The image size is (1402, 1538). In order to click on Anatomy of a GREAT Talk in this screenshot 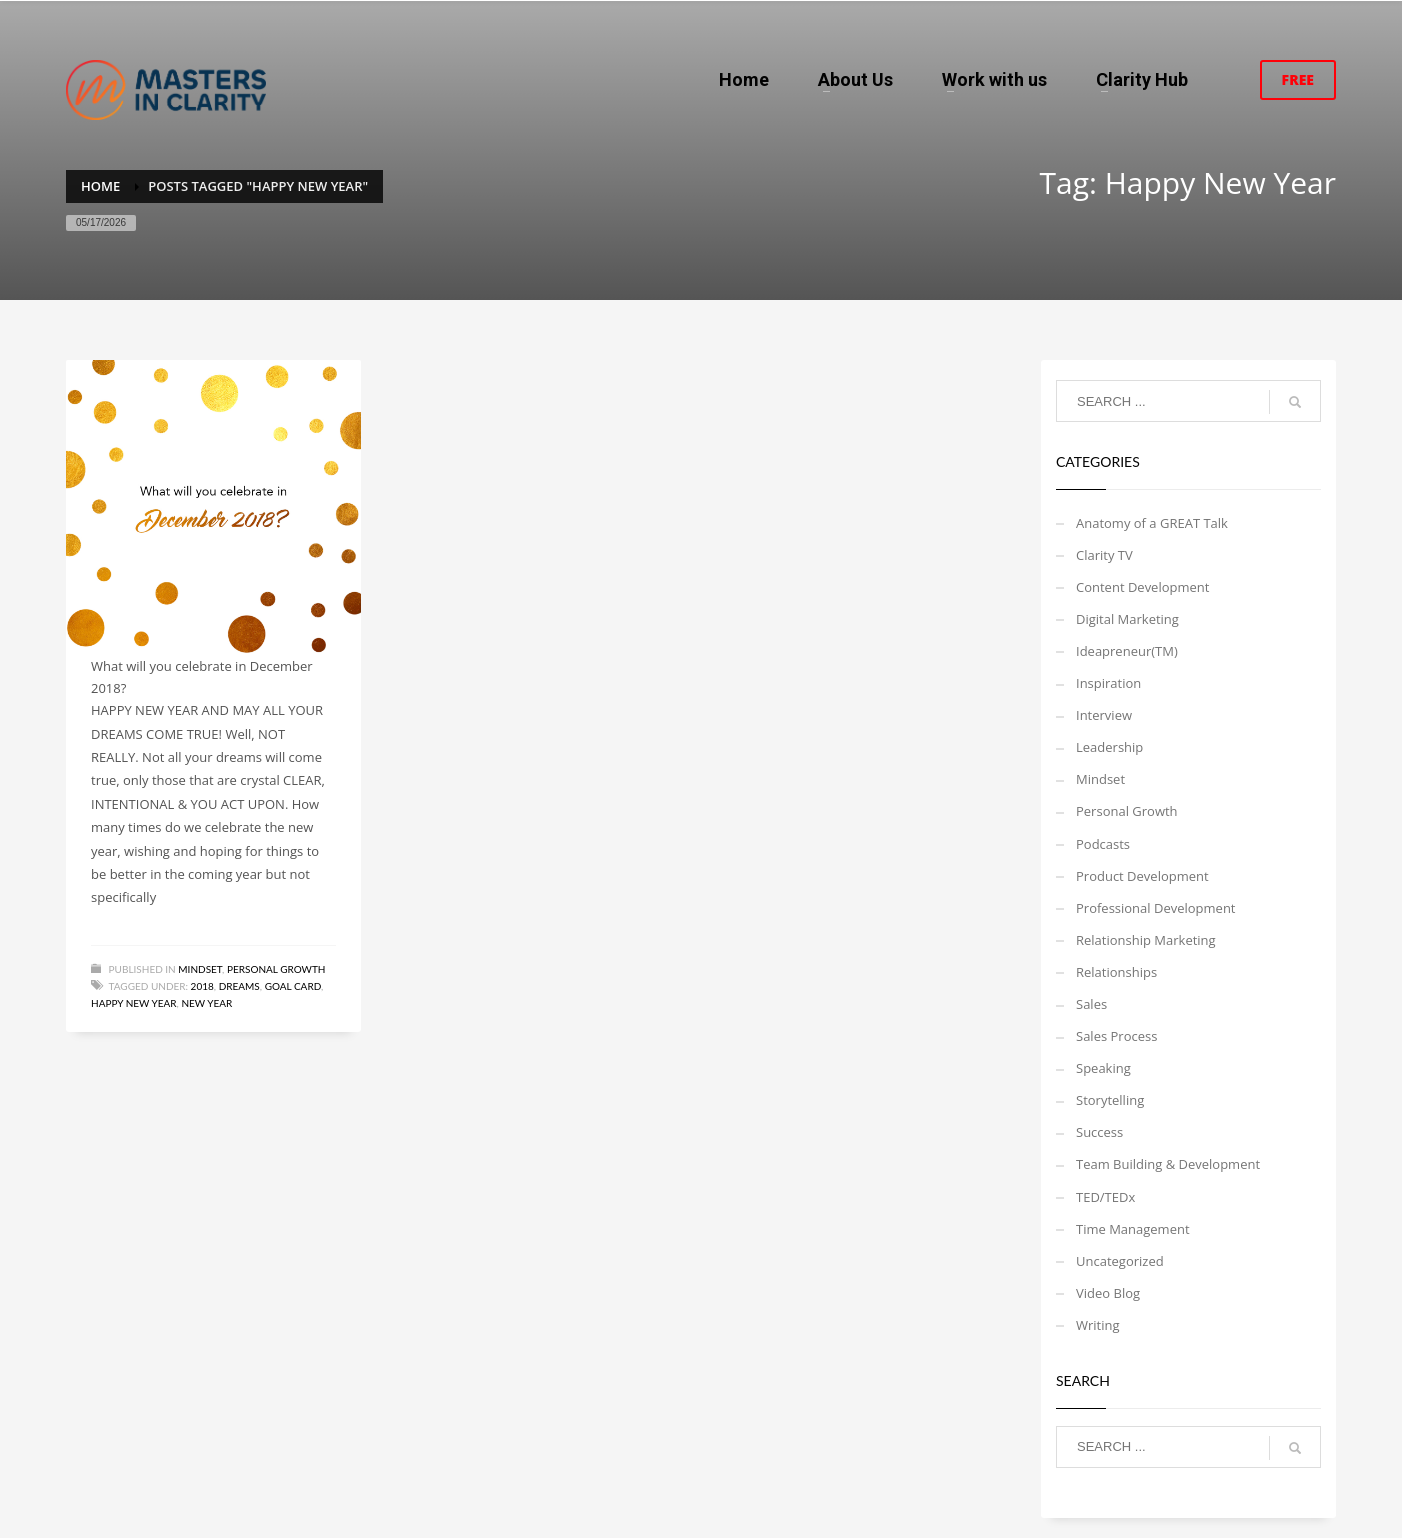, I will do `click(1152, 523)`.